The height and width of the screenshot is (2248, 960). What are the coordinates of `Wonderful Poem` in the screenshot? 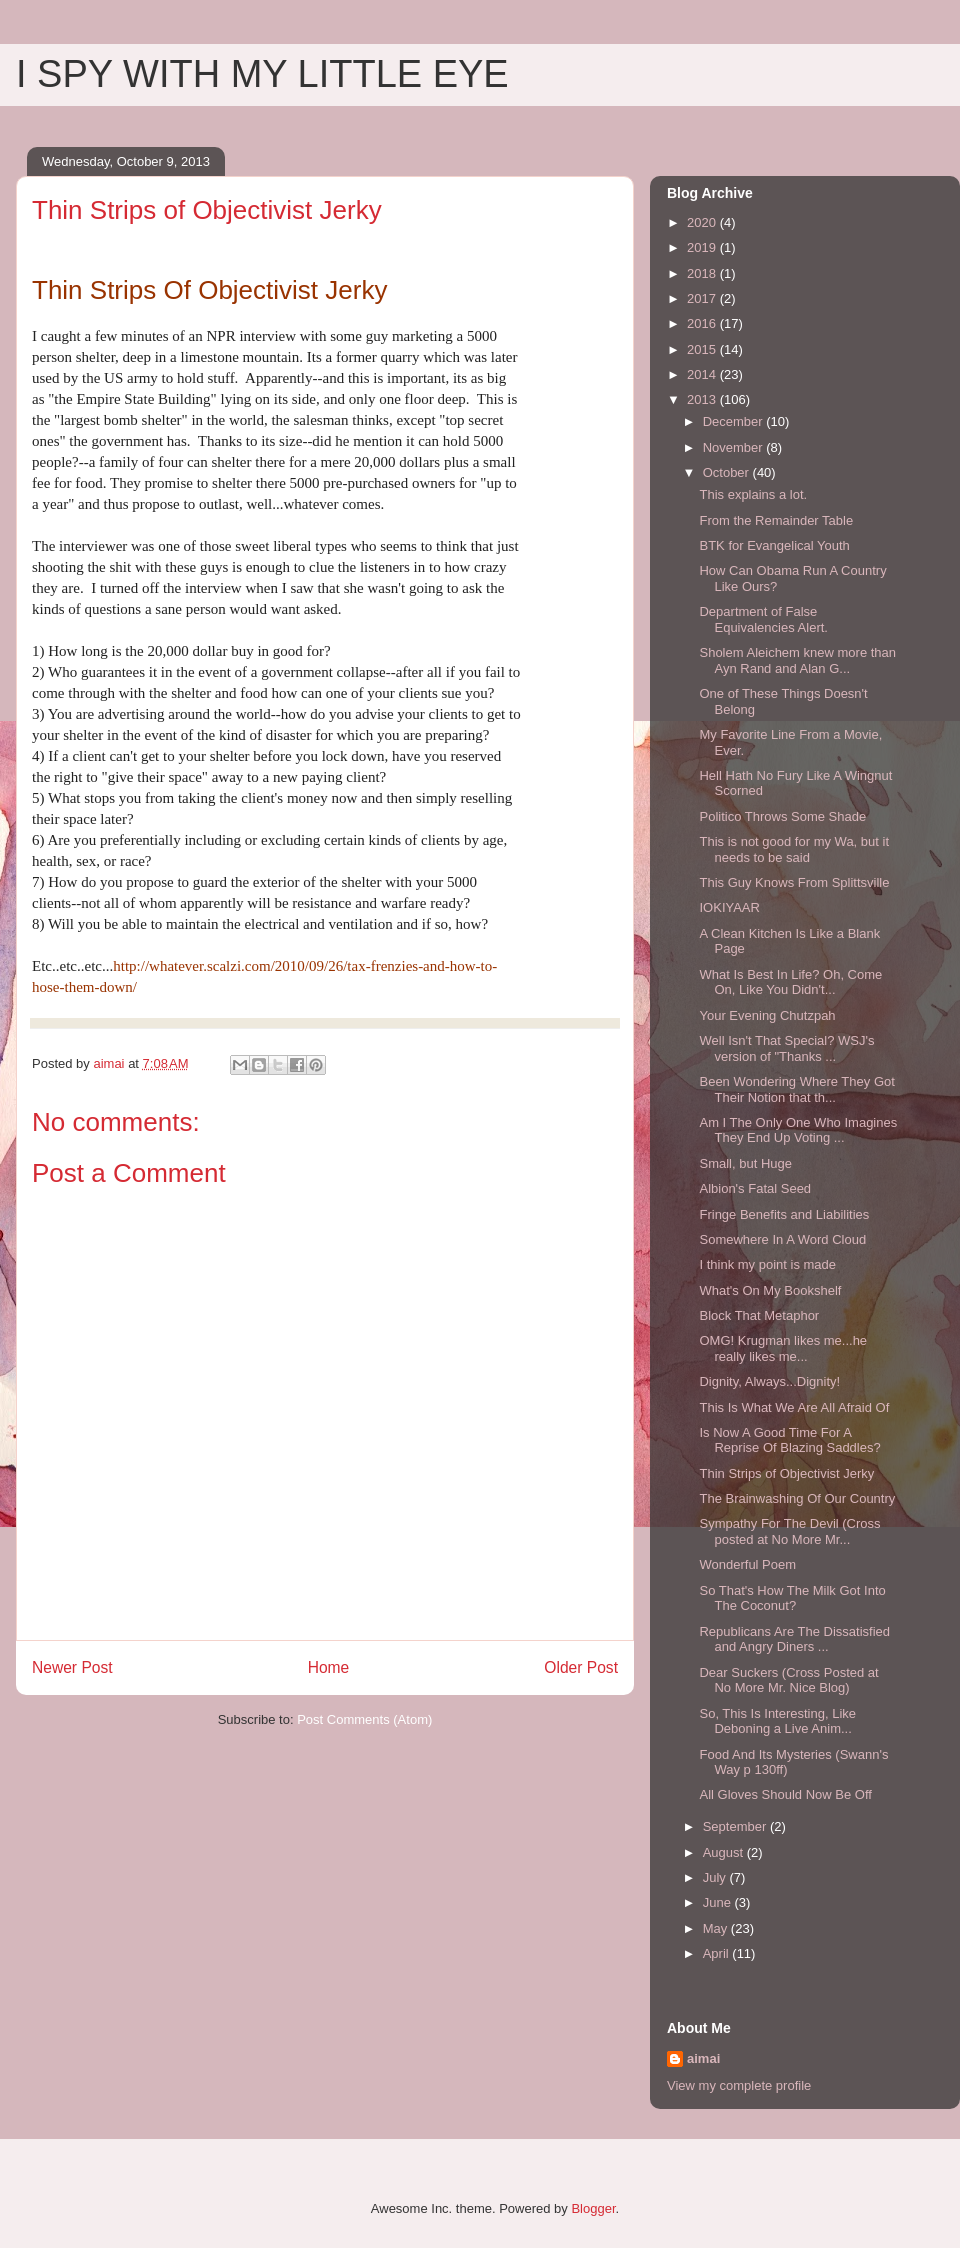 It's located at (747, 1564).